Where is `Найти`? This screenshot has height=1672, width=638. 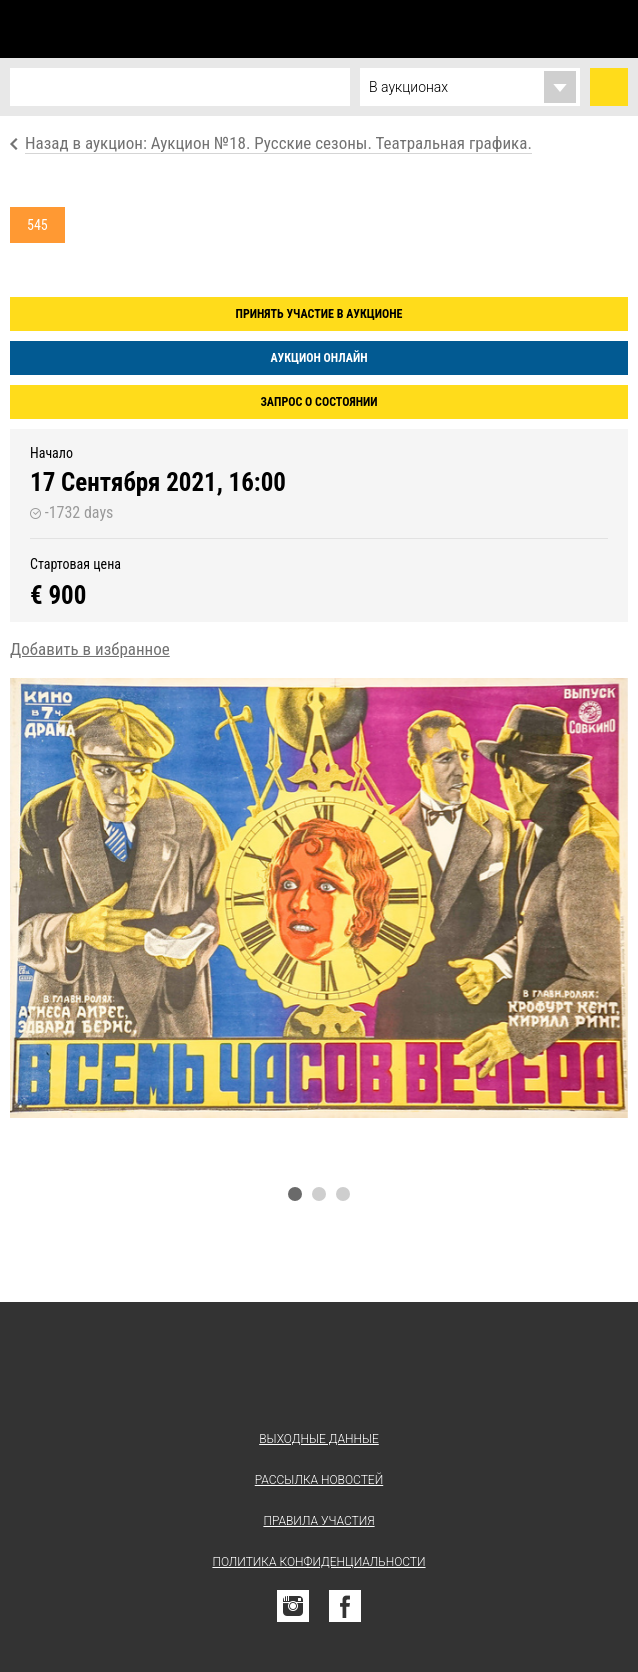 Найти is located at coordinates (609, 87).